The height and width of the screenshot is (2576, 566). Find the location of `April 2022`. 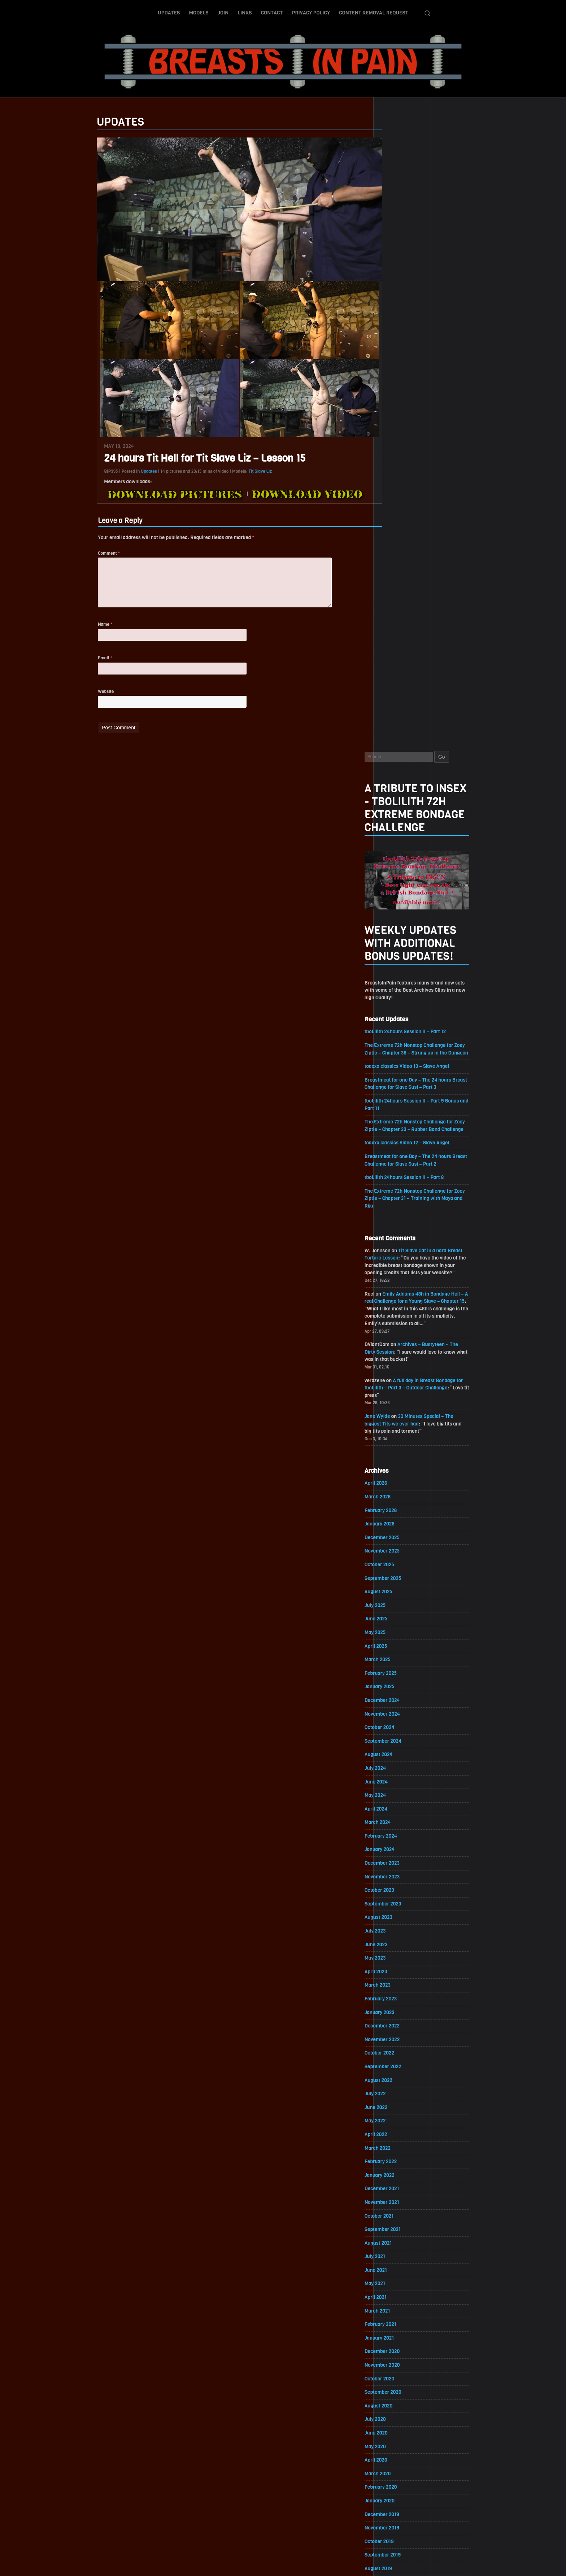

April 2022 is located at coordinates (395, 1521).